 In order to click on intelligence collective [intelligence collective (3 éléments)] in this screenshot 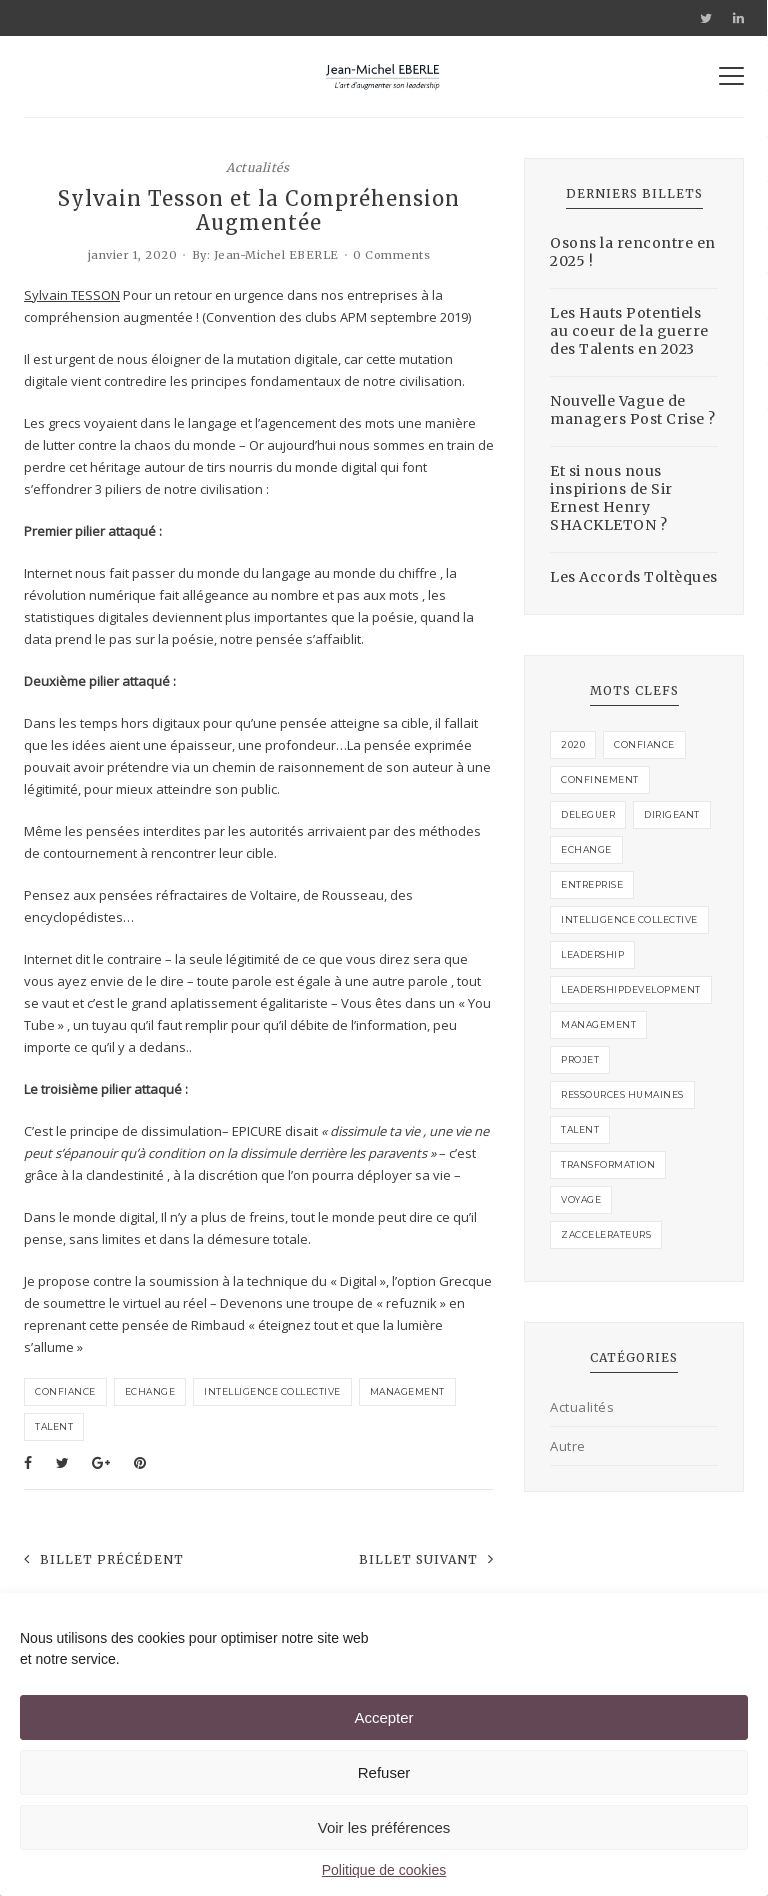, I will do `click(629, 919)`.